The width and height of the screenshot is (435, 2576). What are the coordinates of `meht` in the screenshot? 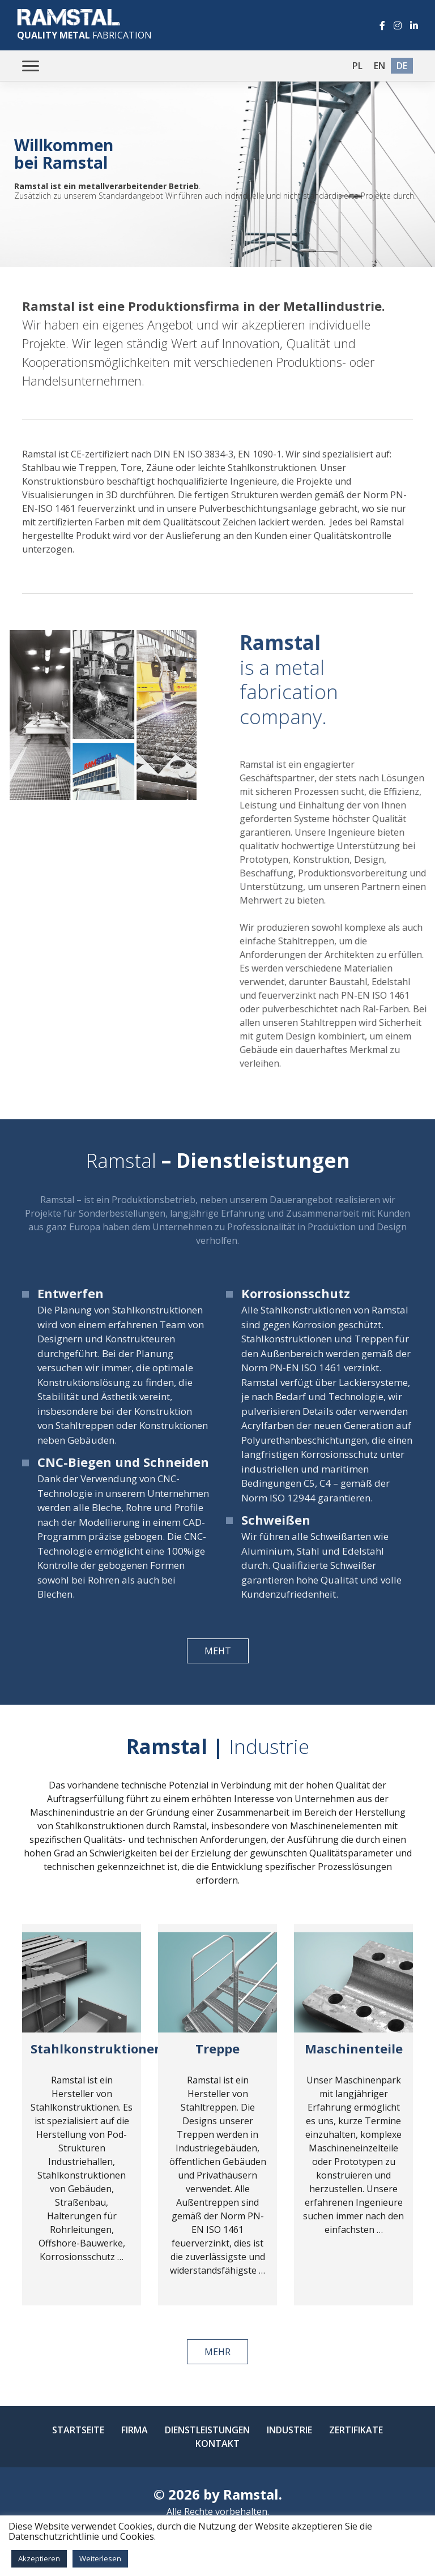 It's located at (217, 1651).